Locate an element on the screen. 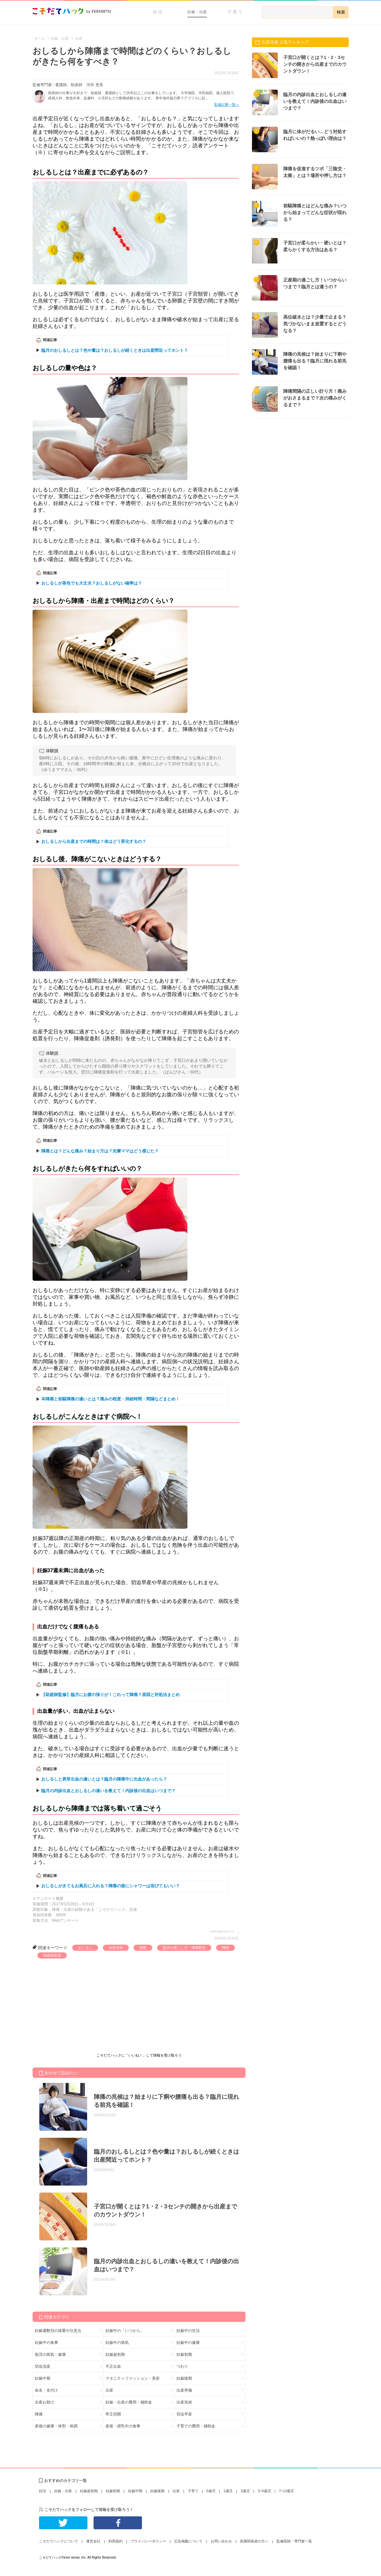 The image size is (381, 2576). 陣痛 is located at coordinates (225, 1947).